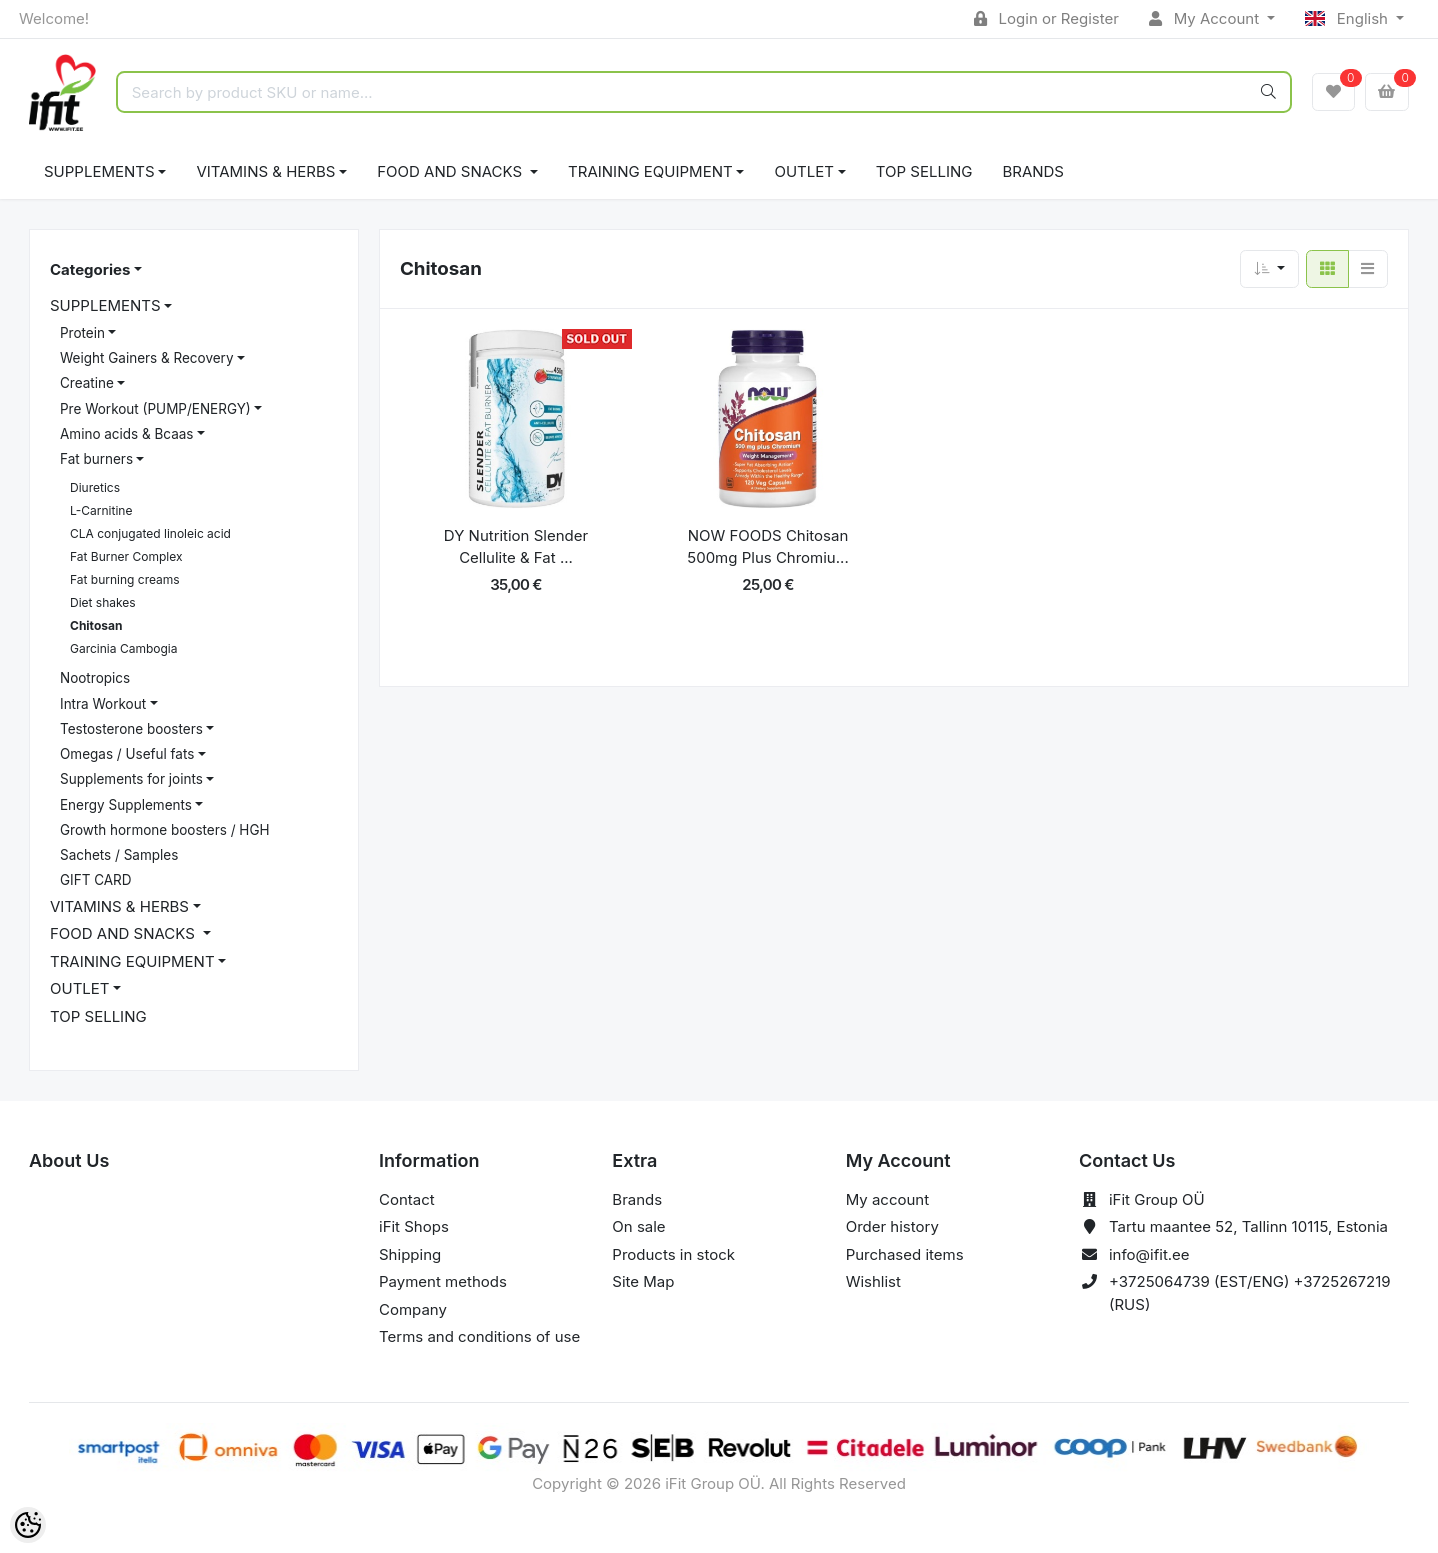 This screenshot has width=1438, height=1553. Describe the element at coordinates (924, 171) in the screenshot. I see `TOP SELLING` at that location.